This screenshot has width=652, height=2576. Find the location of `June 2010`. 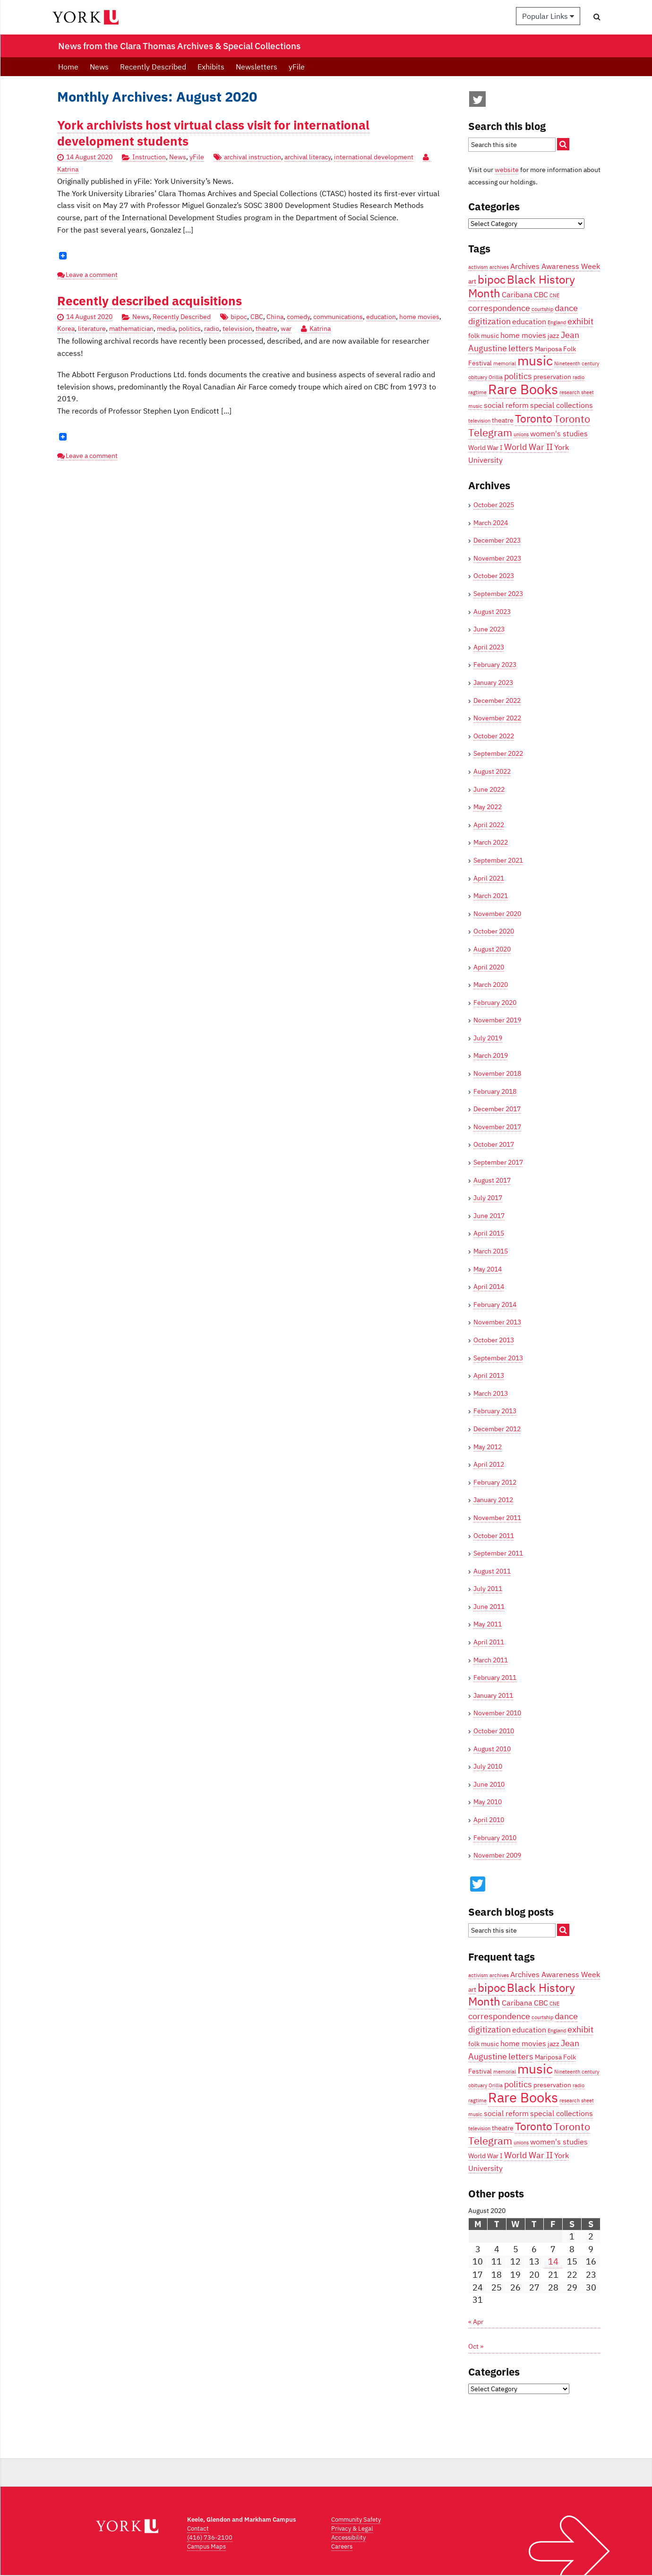

June 2010 is located at coordinates (489, 1784).